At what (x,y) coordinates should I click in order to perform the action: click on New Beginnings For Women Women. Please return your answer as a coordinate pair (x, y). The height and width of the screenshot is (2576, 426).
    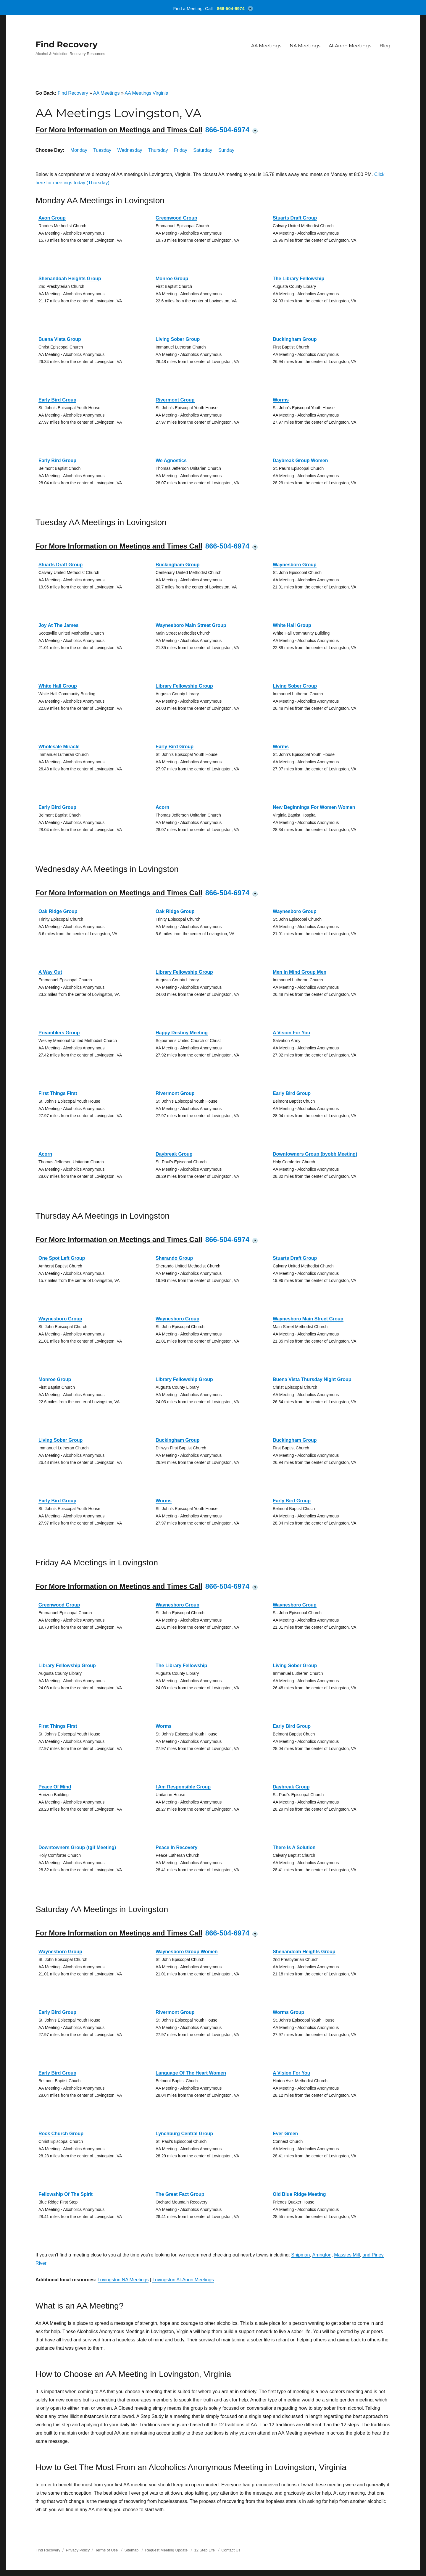
    Looking at the image, I should click on (314, 807).